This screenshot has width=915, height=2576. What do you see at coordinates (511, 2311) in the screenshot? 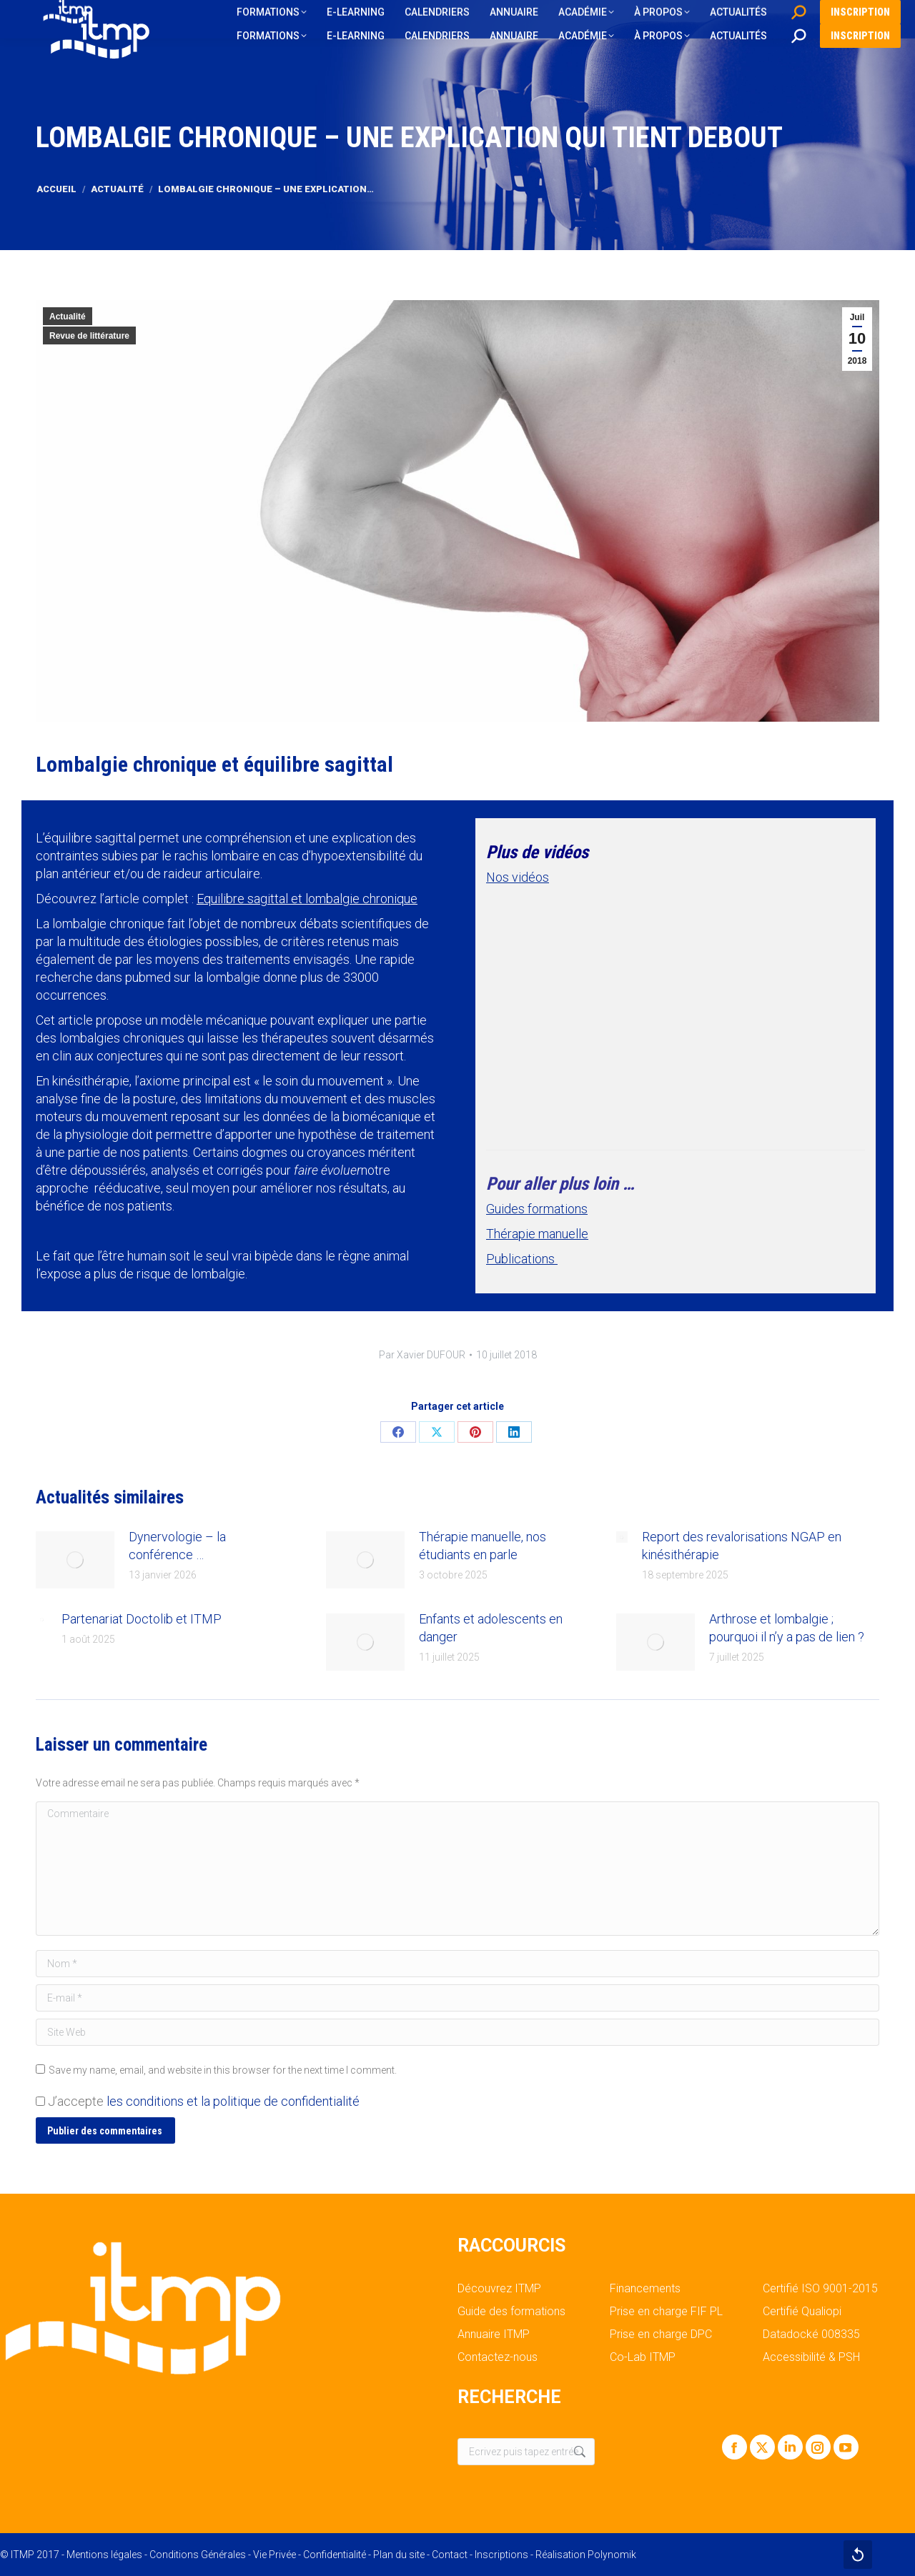
I see `Guide des formations` at bounding box center [511, 2311].